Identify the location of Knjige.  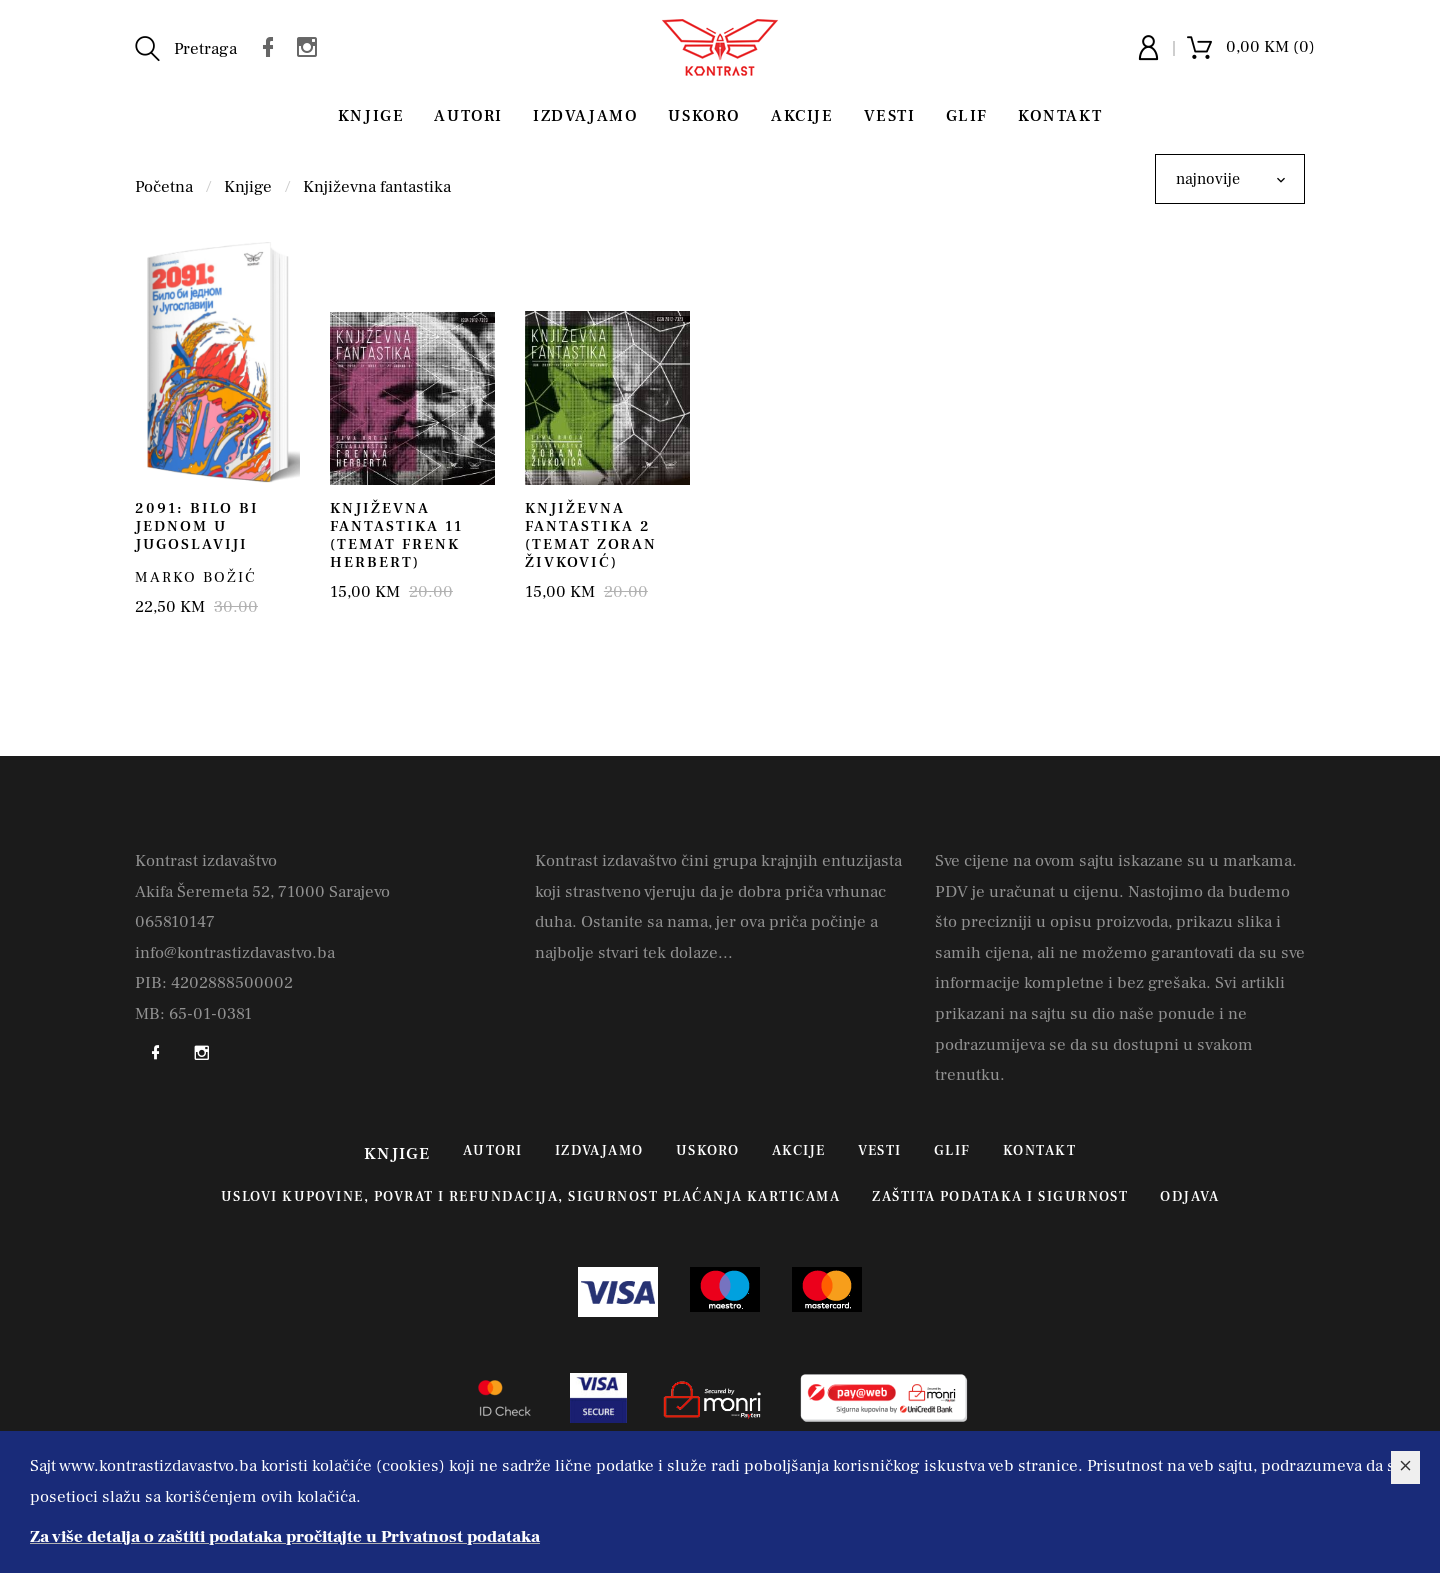
(371, 116).